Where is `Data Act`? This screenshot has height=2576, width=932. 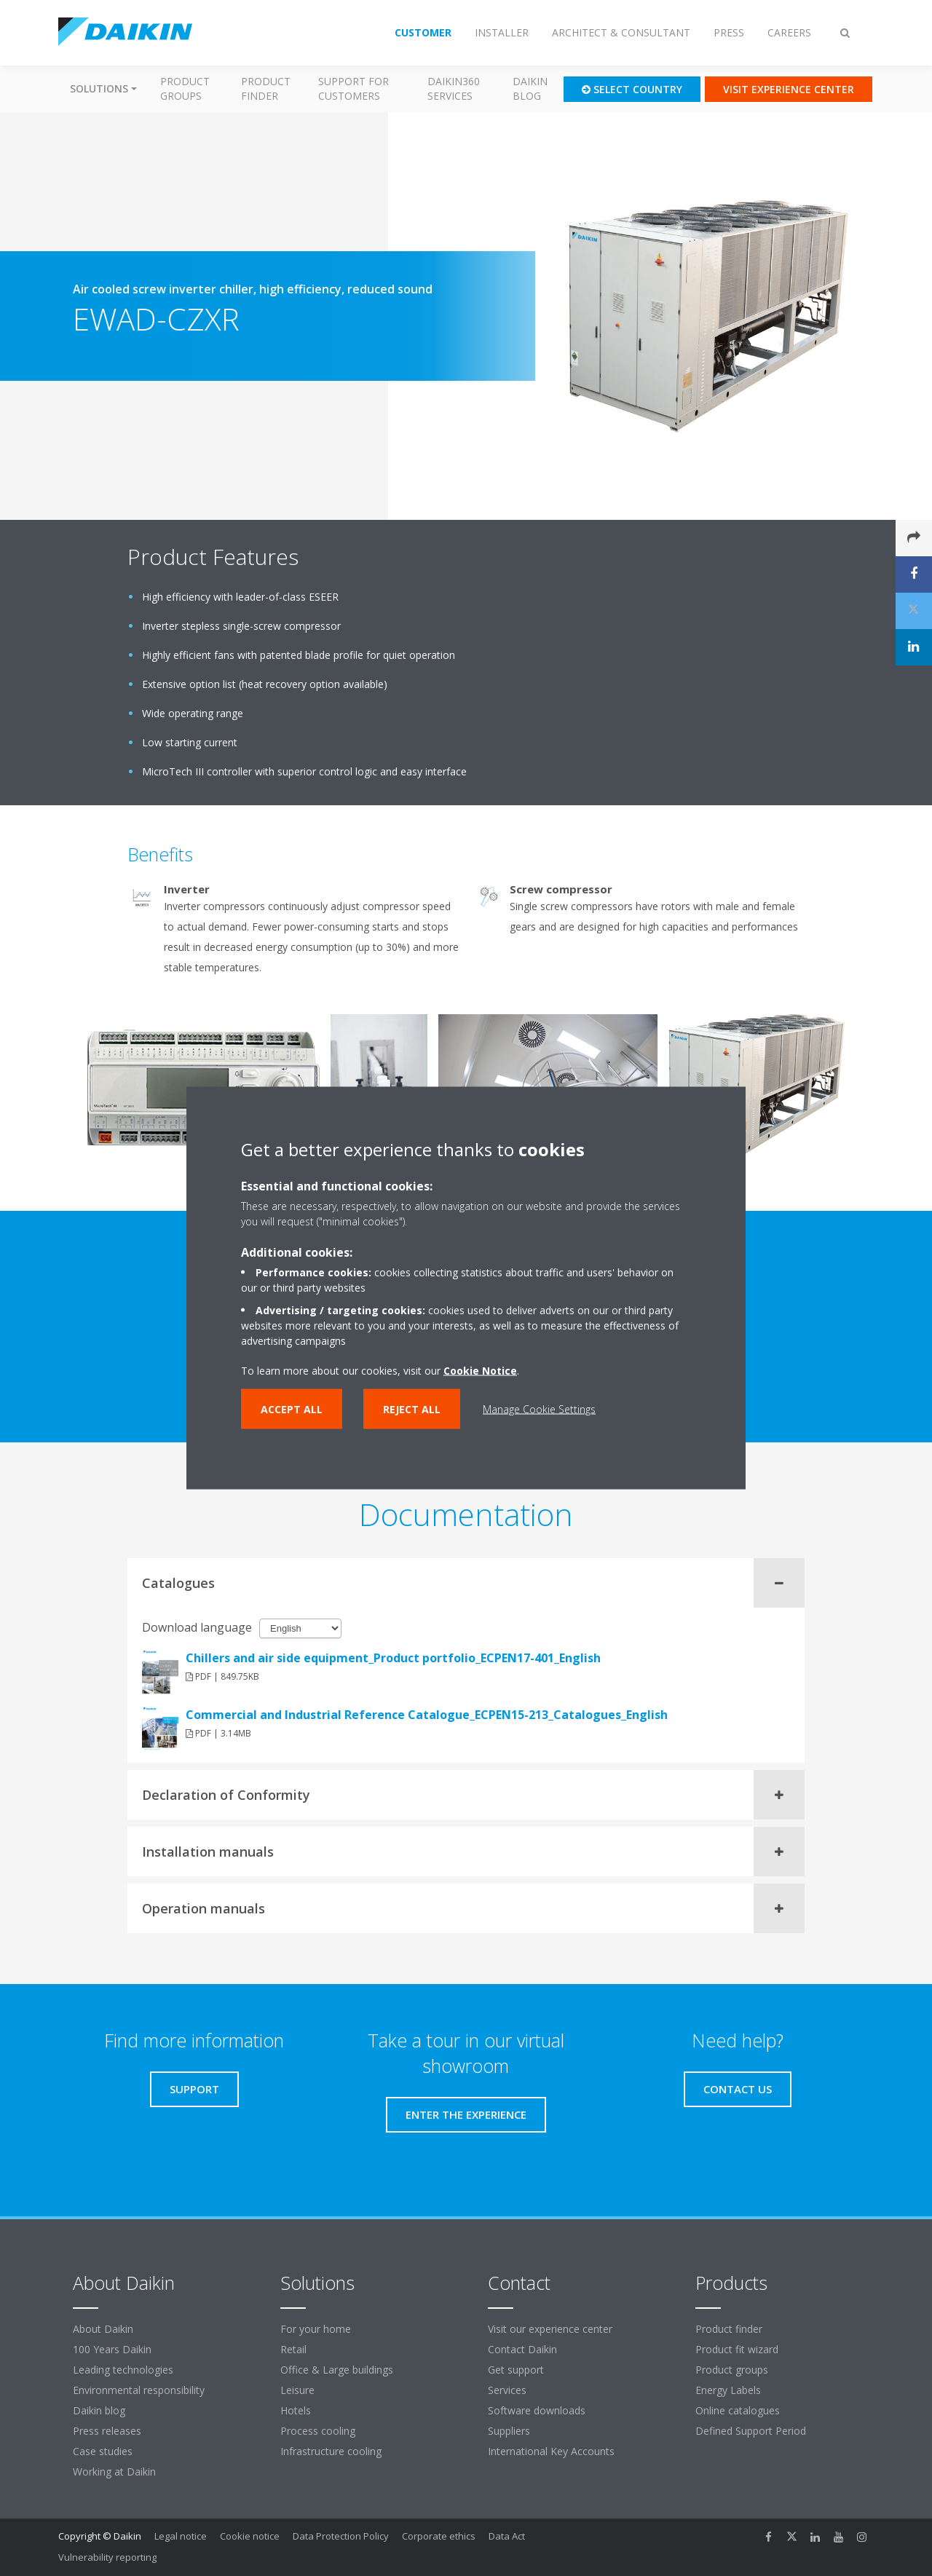 Data Act is located at coordinates (507, 2536).